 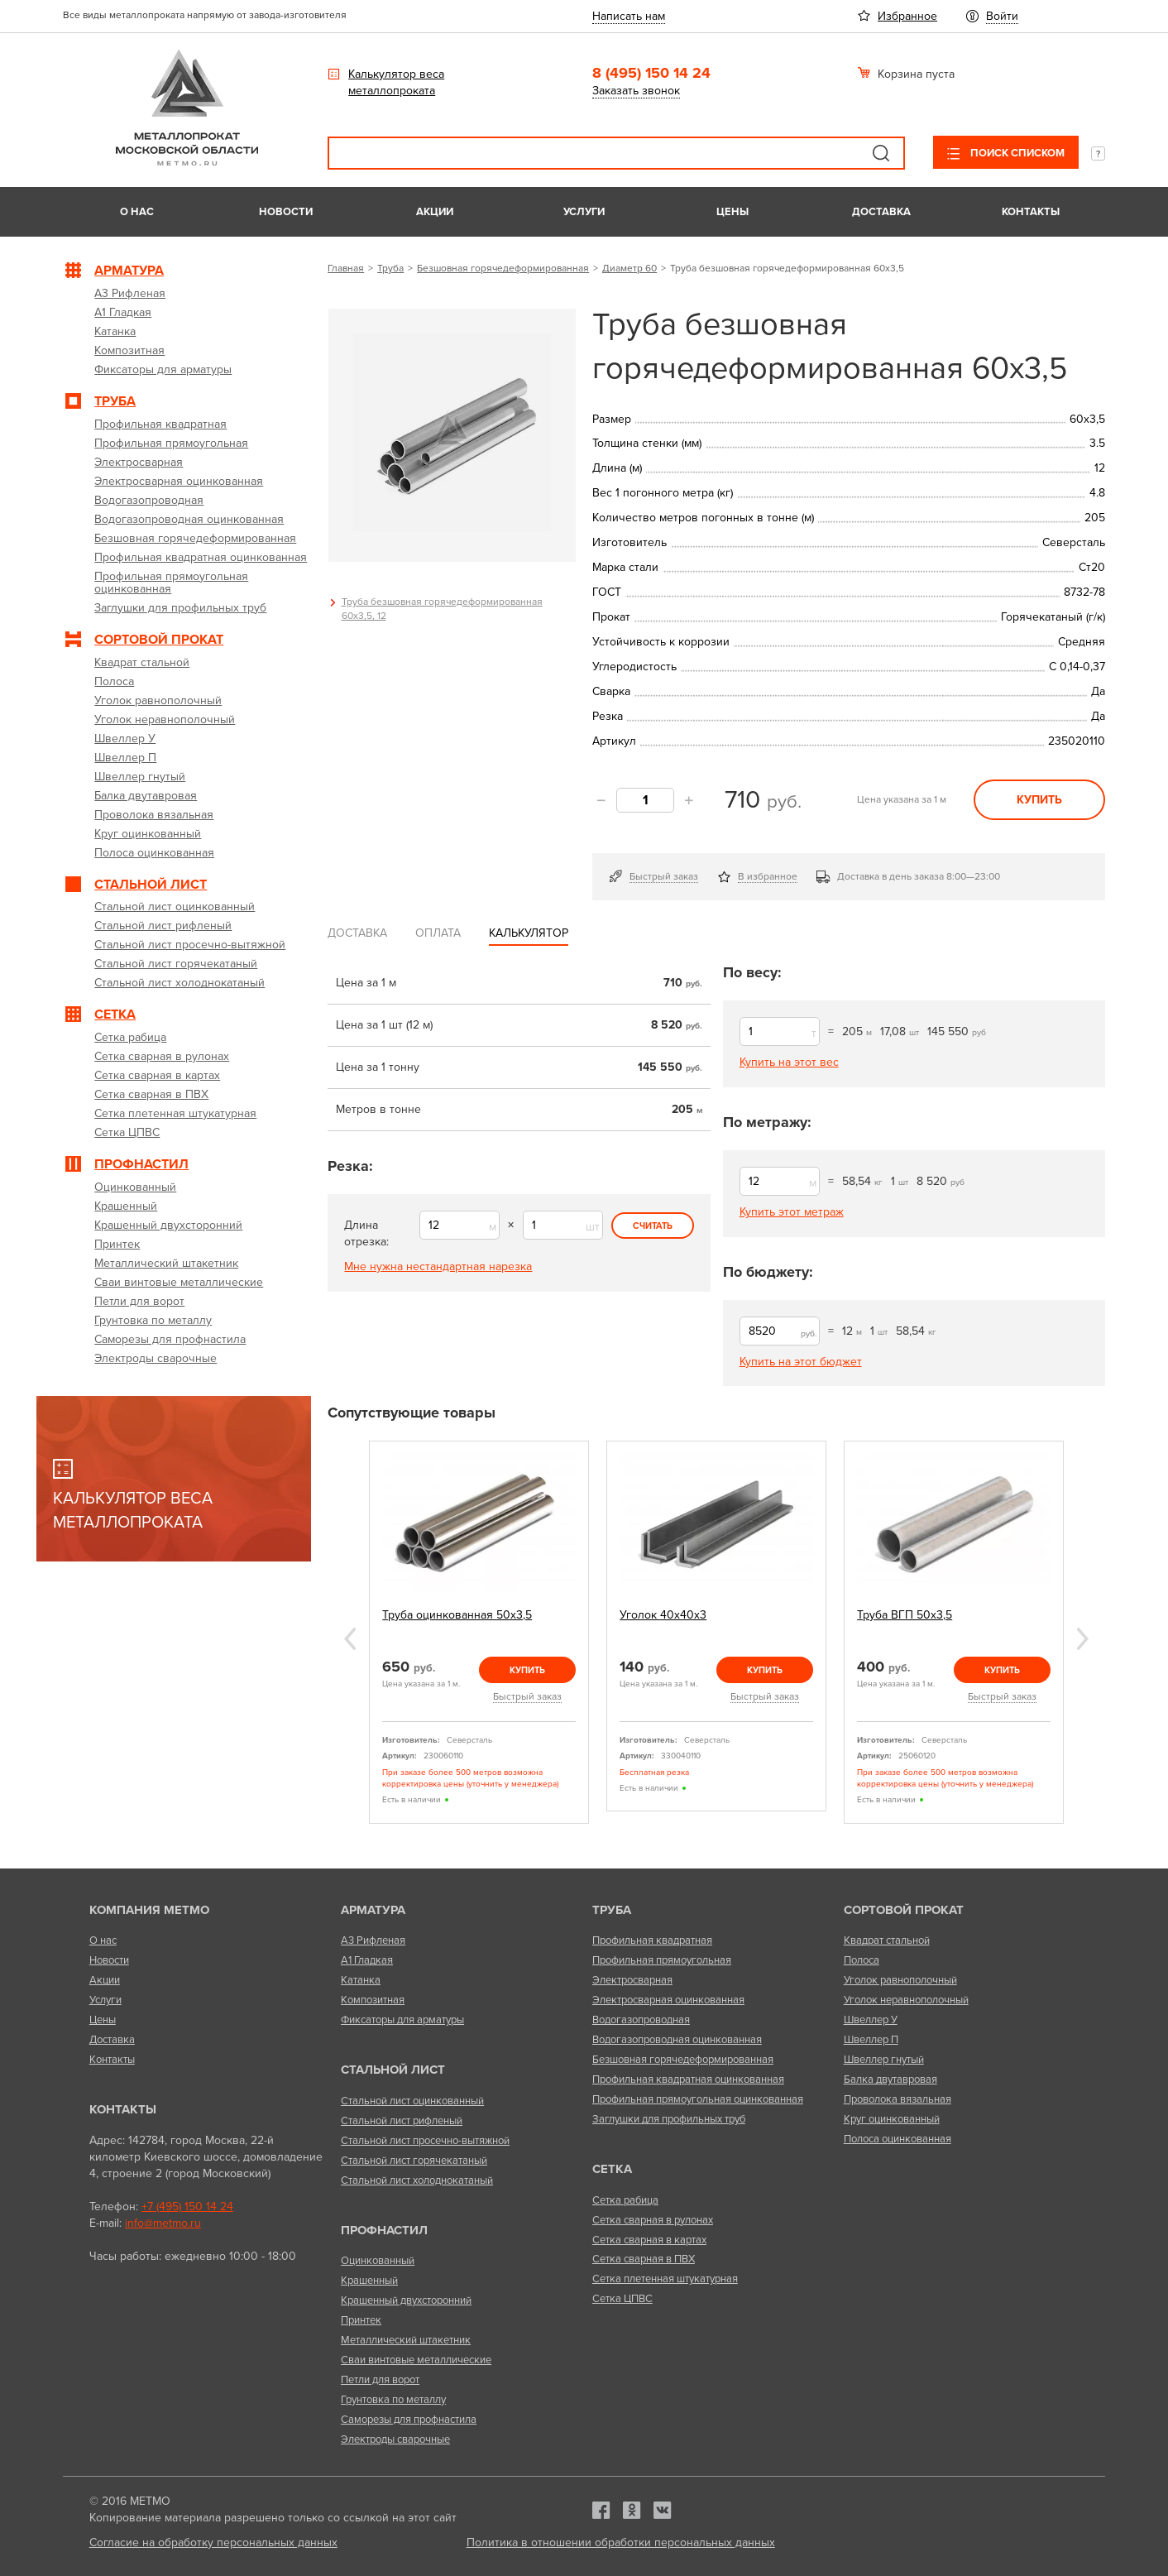 What do you see at coordinates (528, 933) in the screenshot?
I see `Калькулятор` at bounding box center [528, 933].